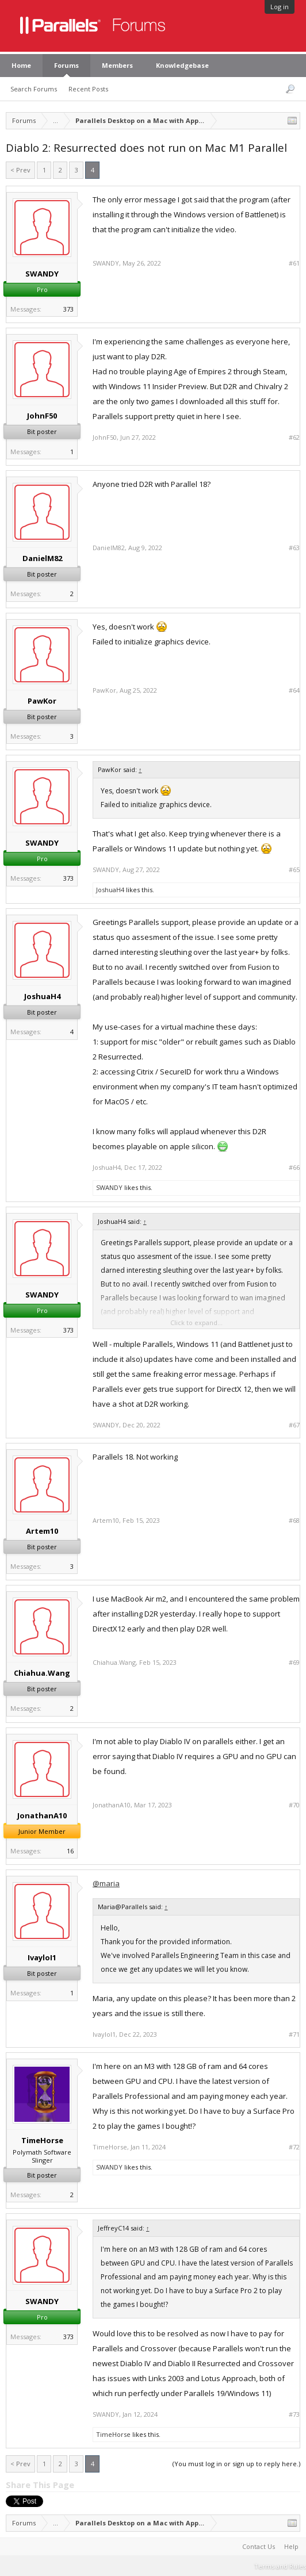  I want to click on #66, so click(294, 1168).